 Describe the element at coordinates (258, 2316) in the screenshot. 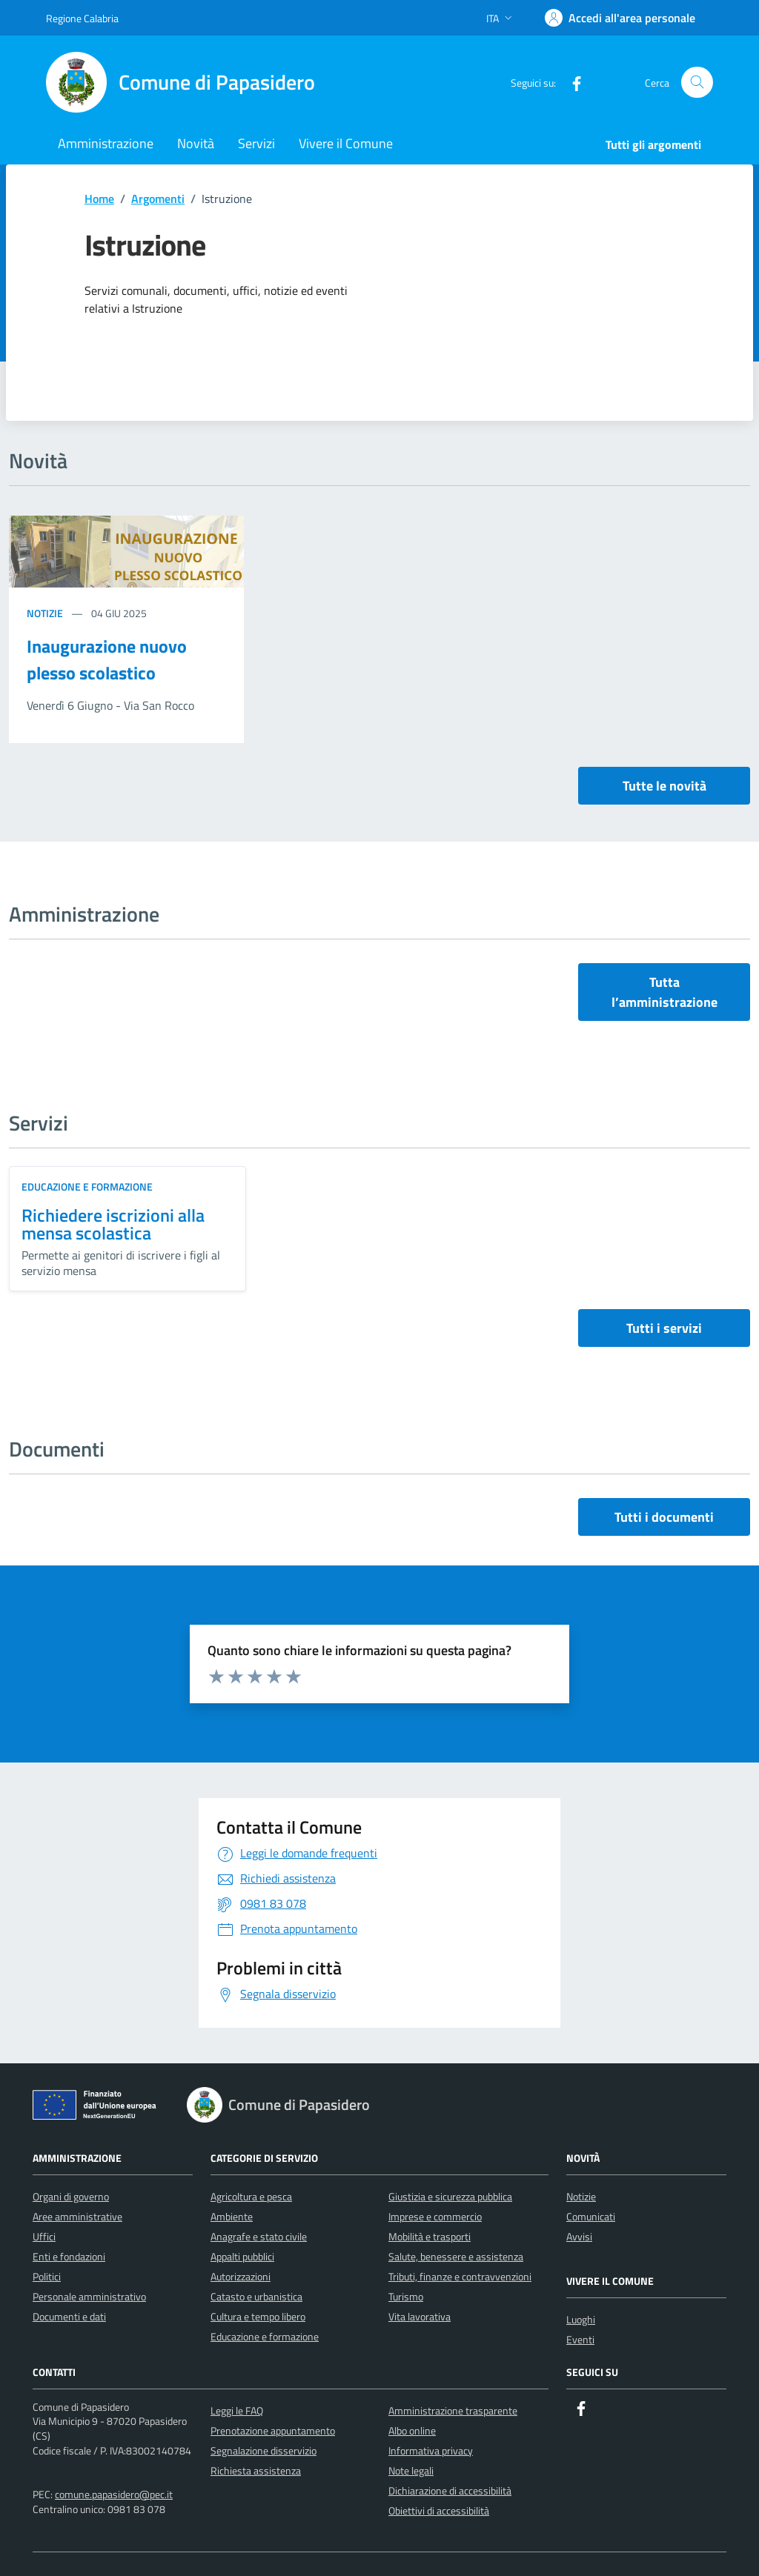

I see `Cultura e tempo libero` at that location.